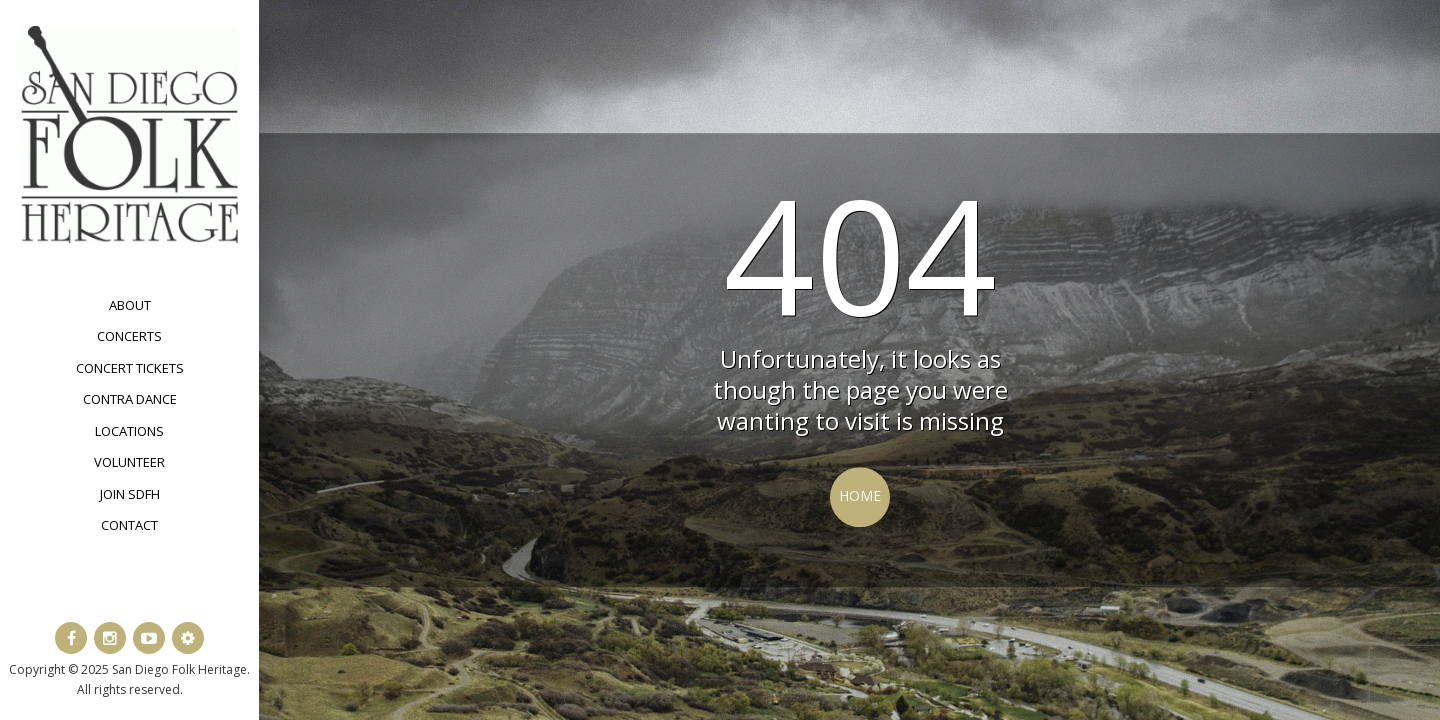 Image resolution: width=1440 pixels, height=720 pixels. What do you see at coordinates (129, 525) in the screenshot?
I see `Contact` at bounding box center [129, 525].